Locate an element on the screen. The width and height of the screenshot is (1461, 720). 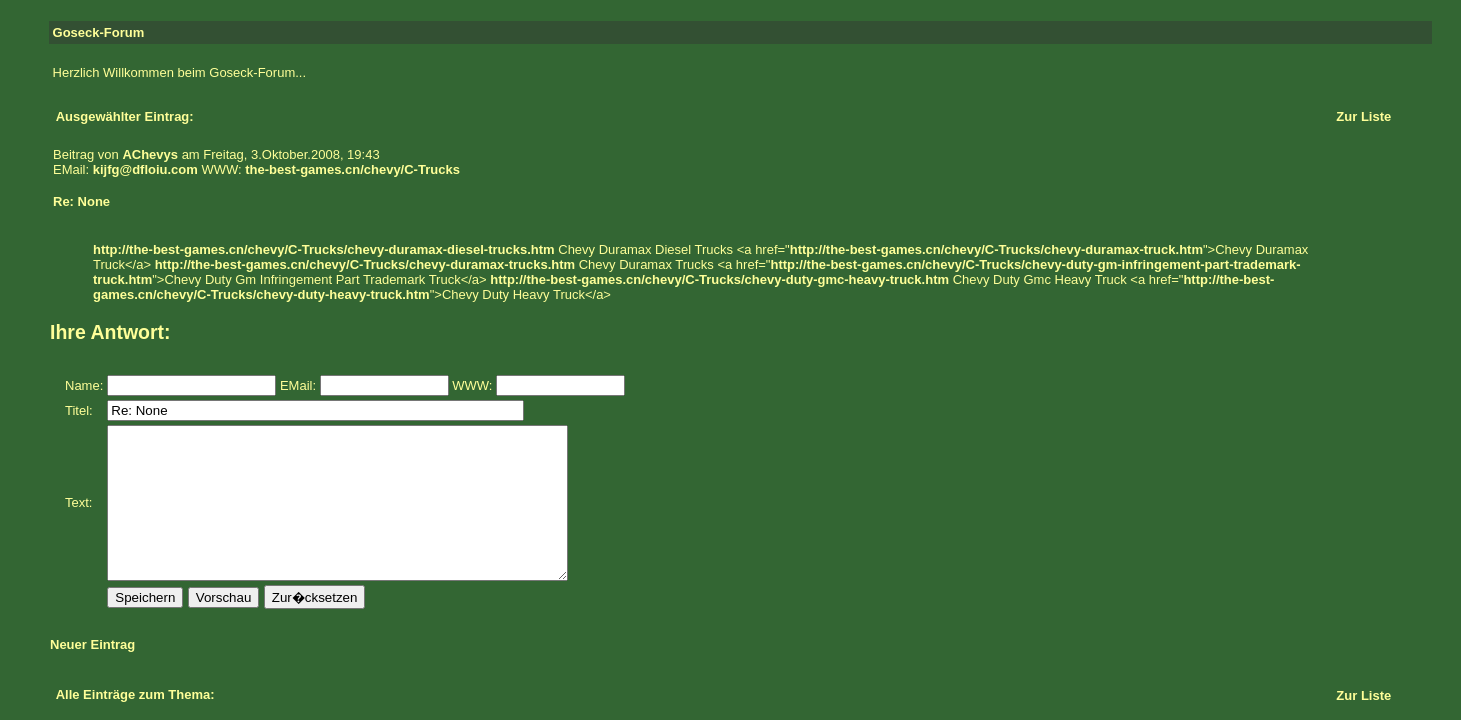
kijfg@dfloiu.com is located at coordinates (145, 169).